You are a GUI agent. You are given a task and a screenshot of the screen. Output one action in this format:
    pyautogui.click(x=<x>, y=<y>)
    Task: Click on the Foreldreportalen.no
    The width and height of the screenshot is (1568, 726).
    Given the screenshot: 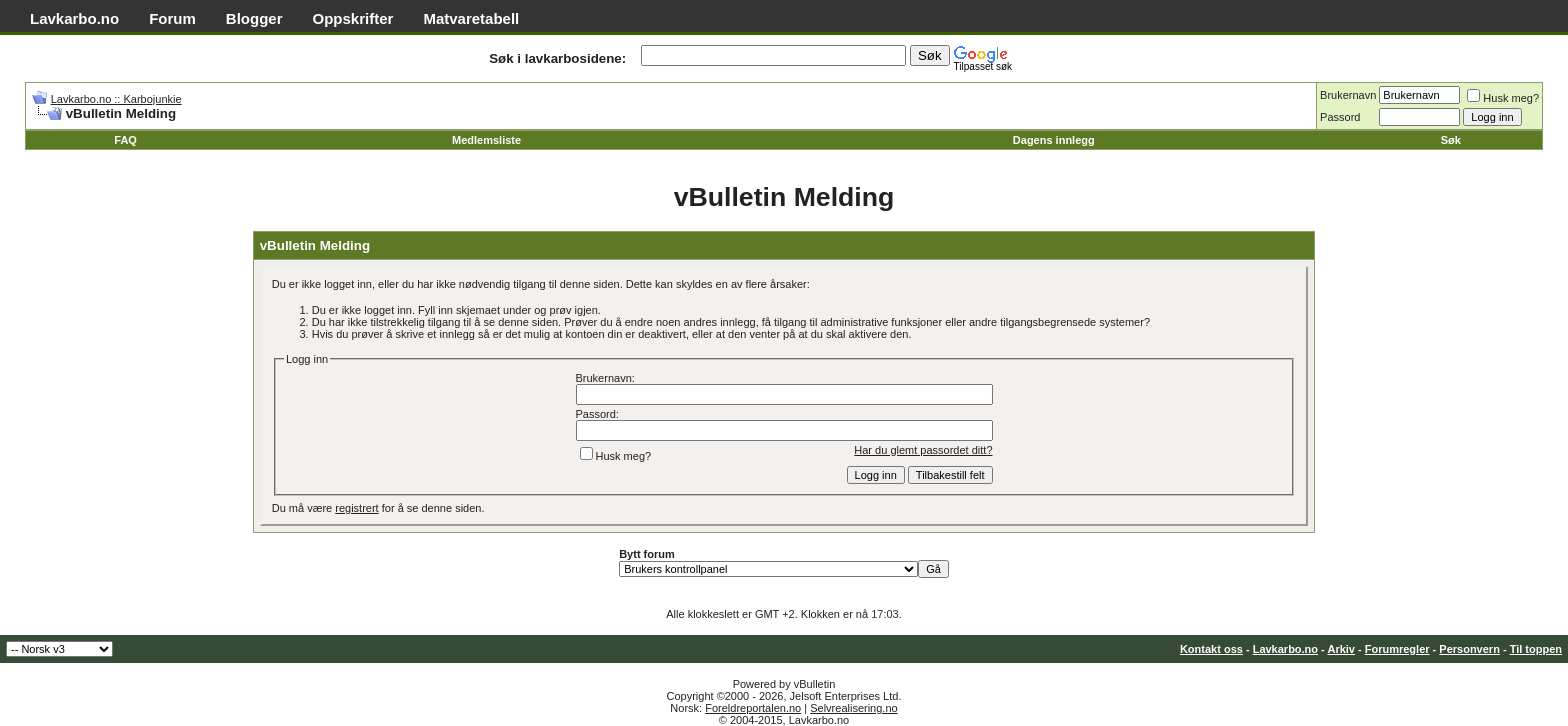 What is the action you would take?
    pyautogui.click(x=753, y=708)
    